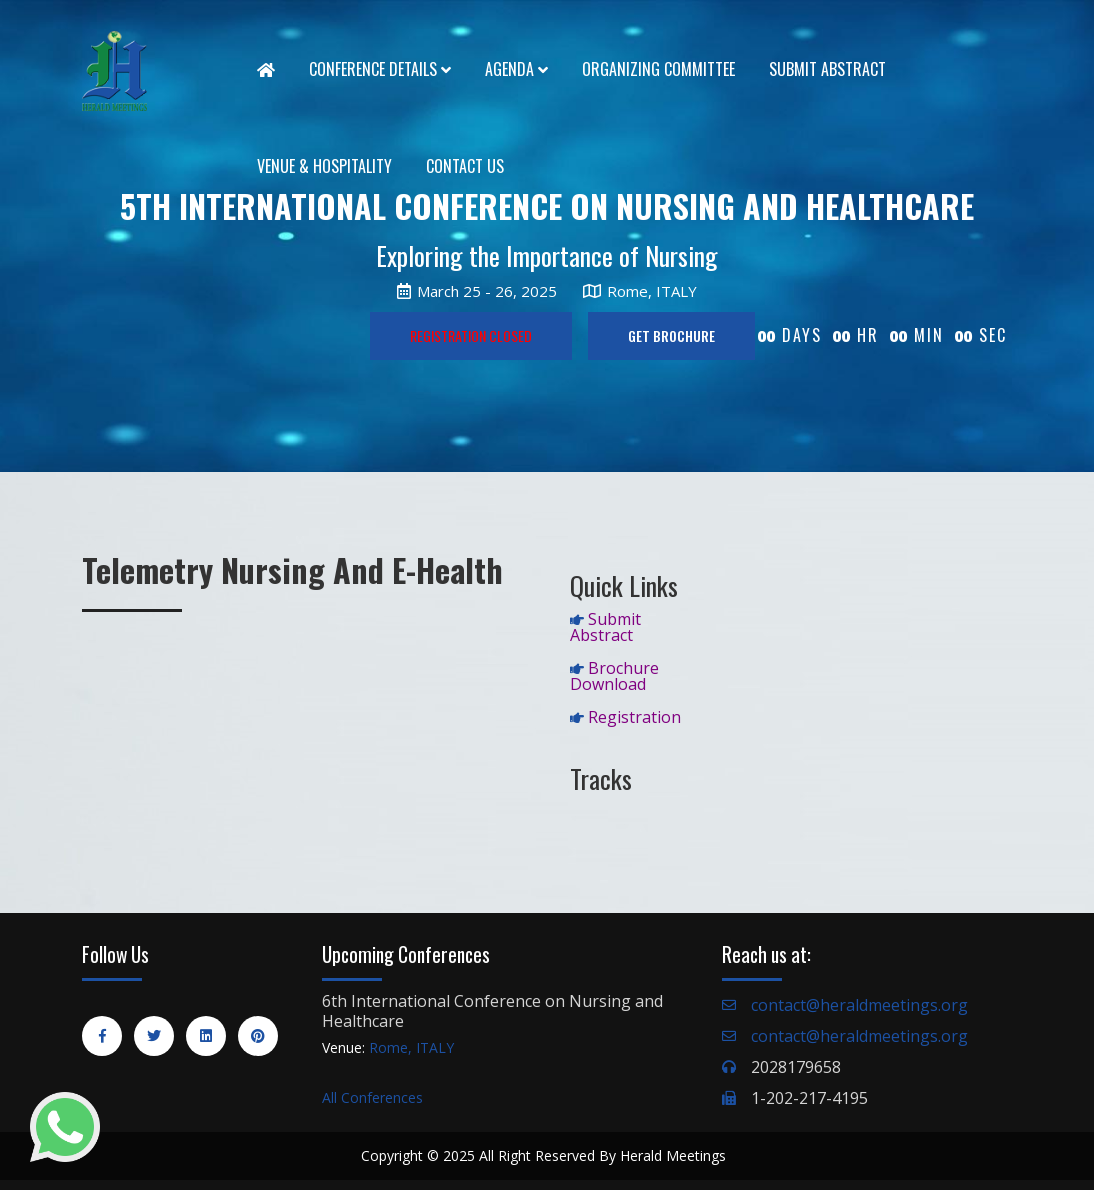 The width and height of the screenshot is (1094, 1190). What do you see at coordinates (671, 335) in the screenshot?
I see `GET BROCHURE` at bounding box center [671, 335].